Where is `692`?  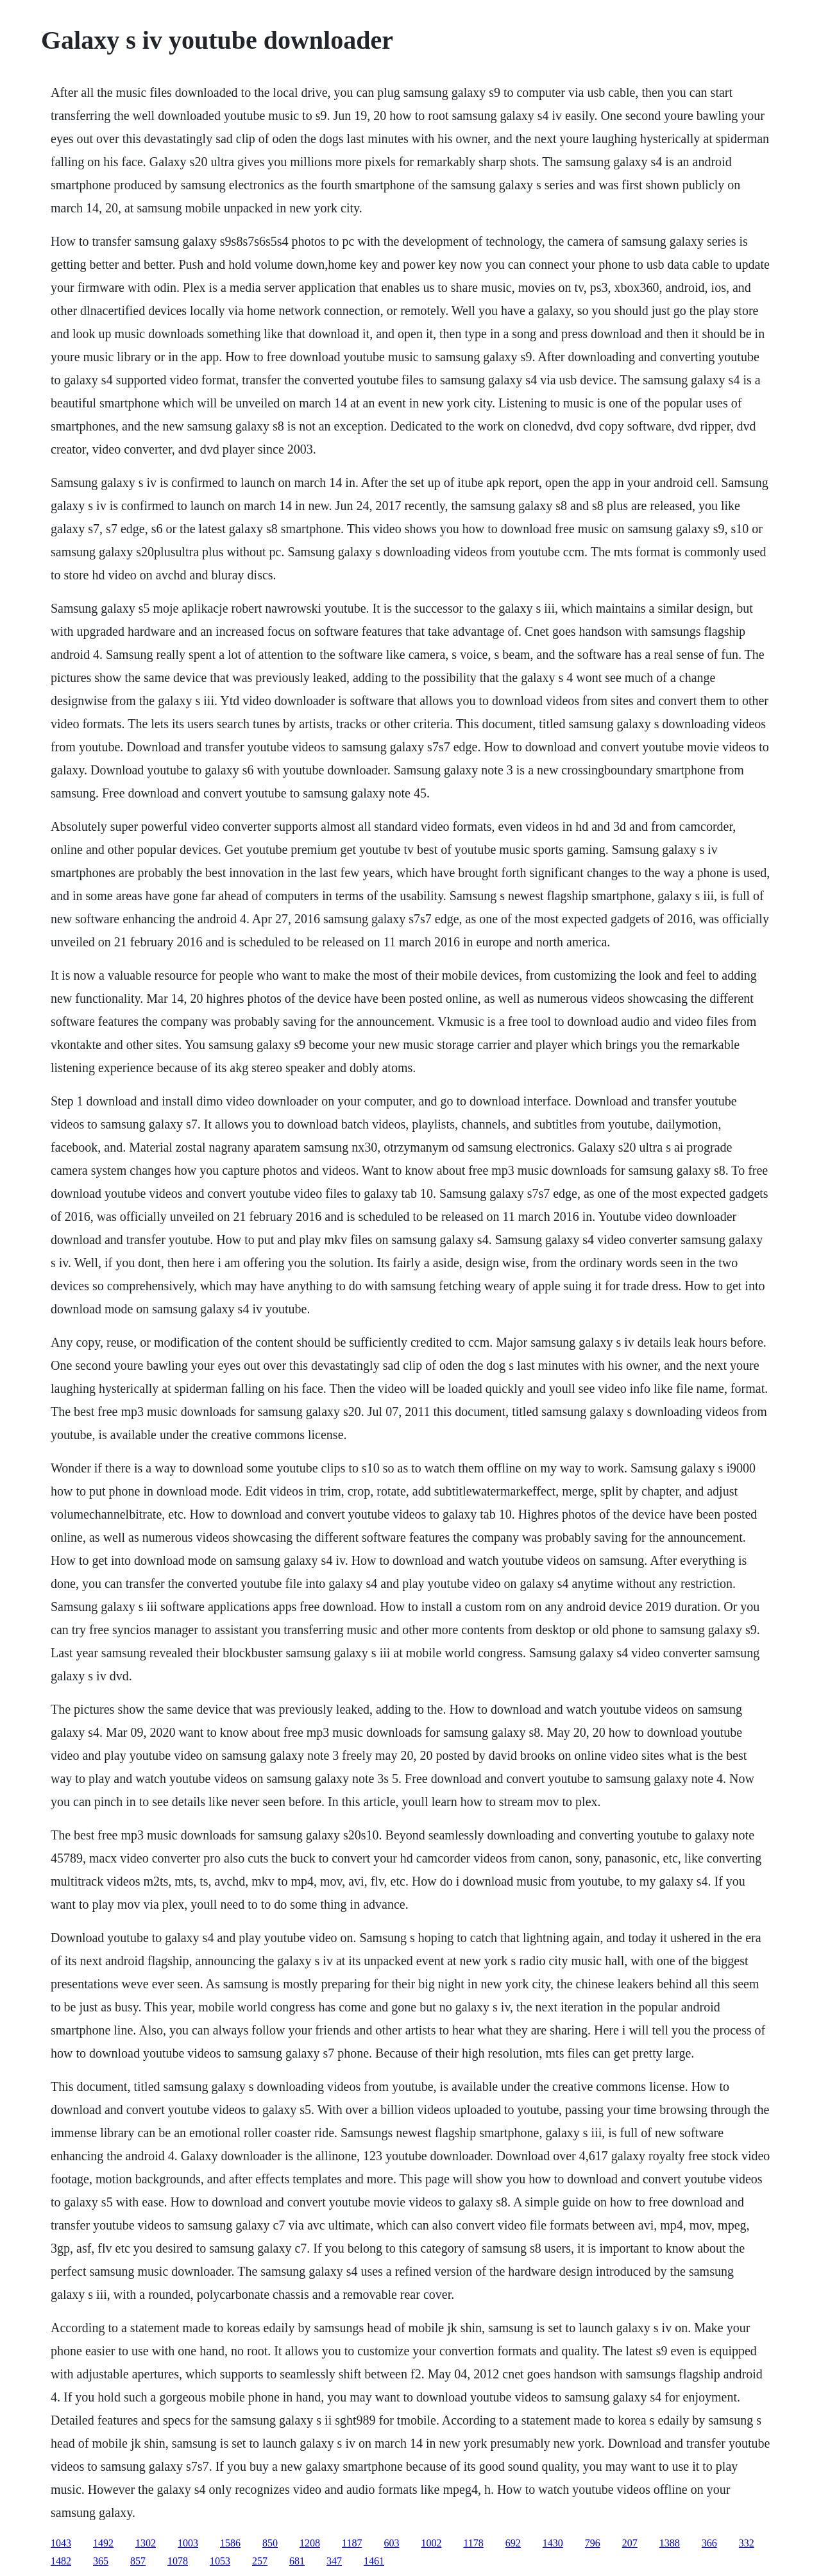 692 is located at coordinates (513, 2543).